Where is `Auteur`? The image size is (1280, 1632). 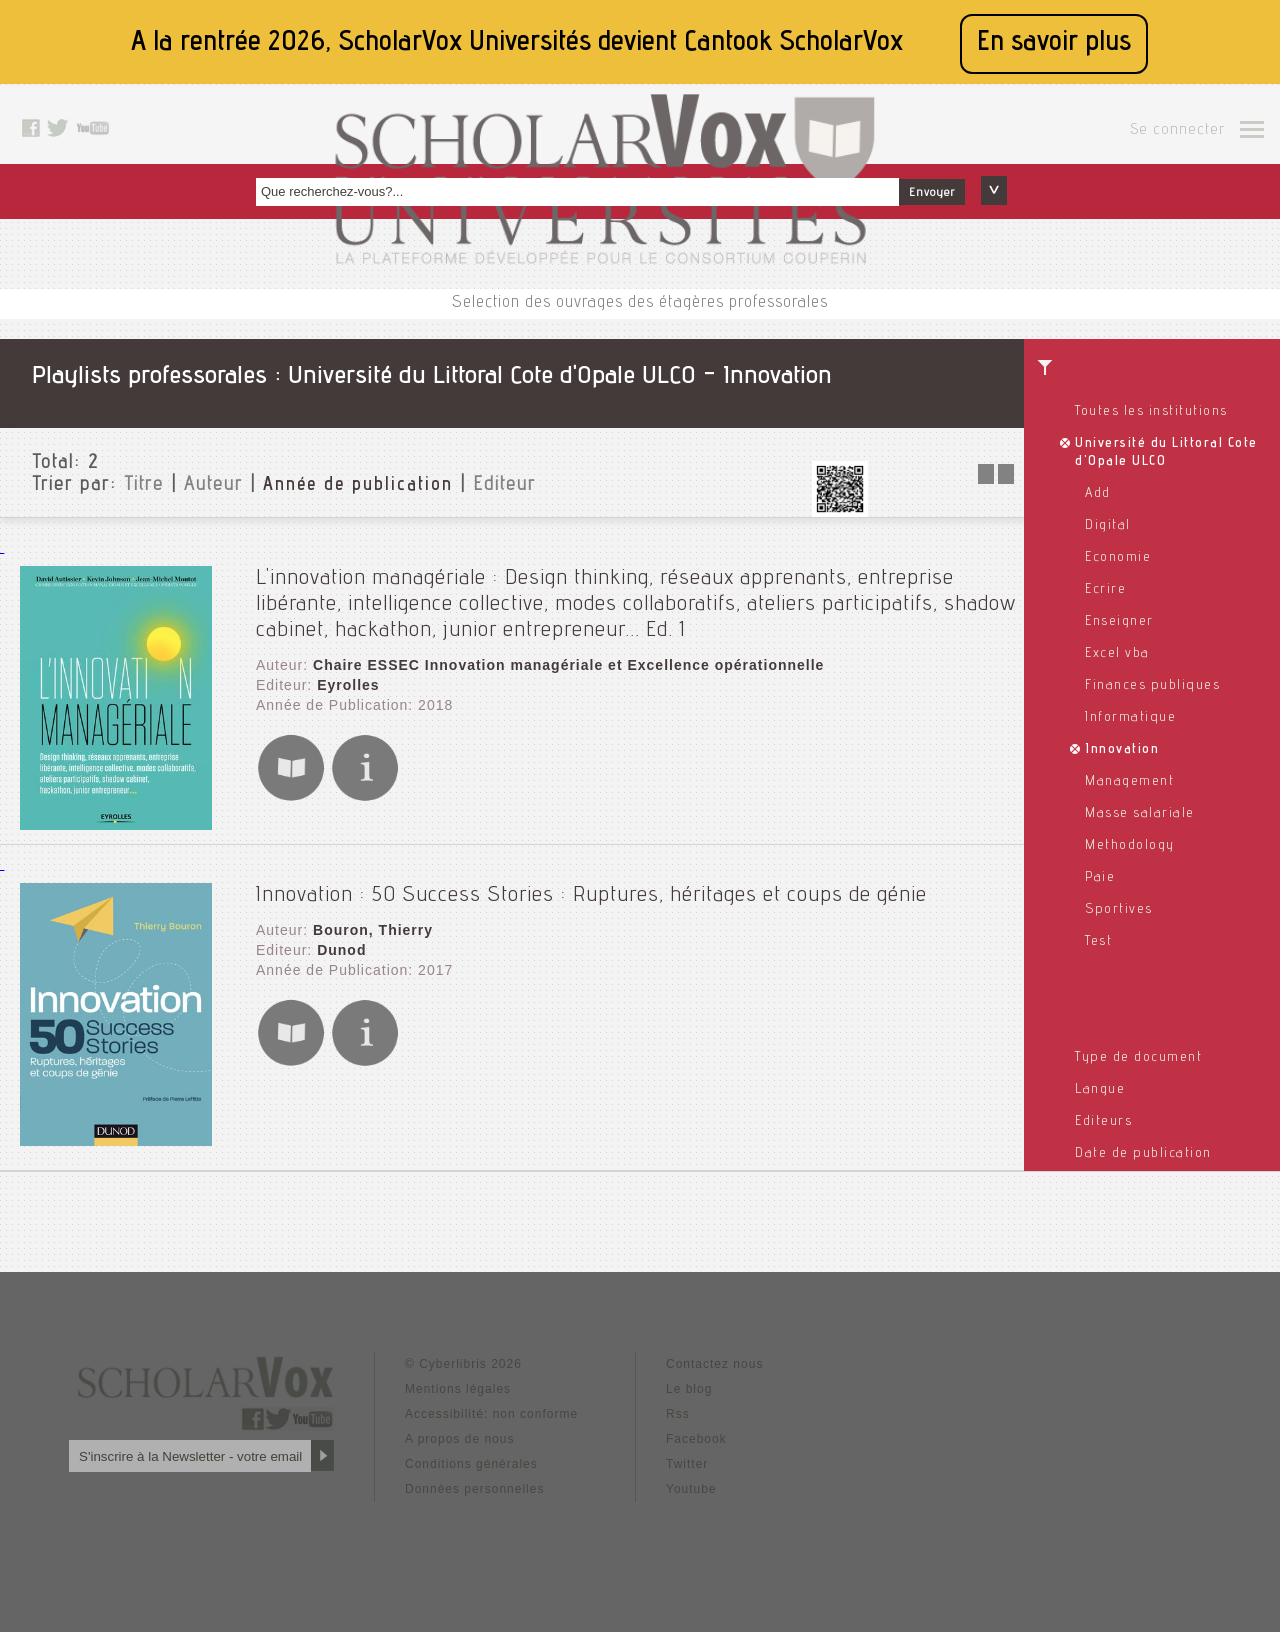 Auteur is located at coordinates (213, 486).